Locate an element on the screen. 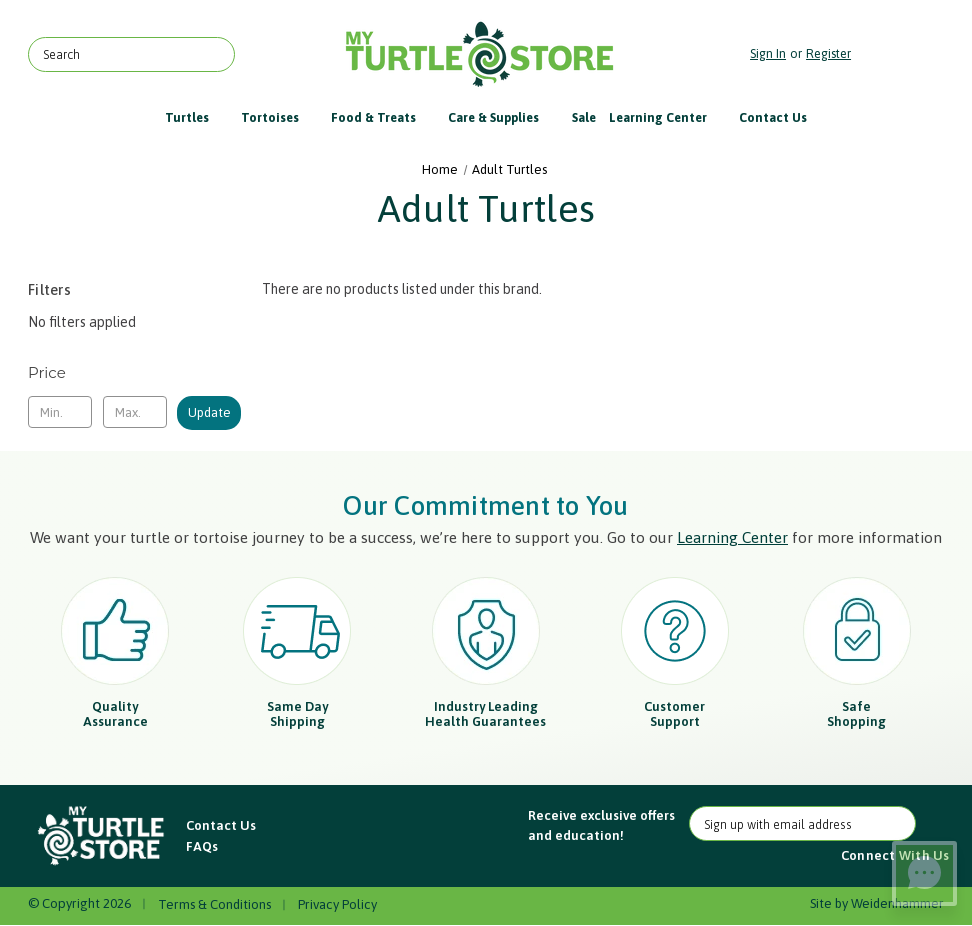 The height and width of the screenshot is (926, 972). Register is located at coordinates (828, 53).